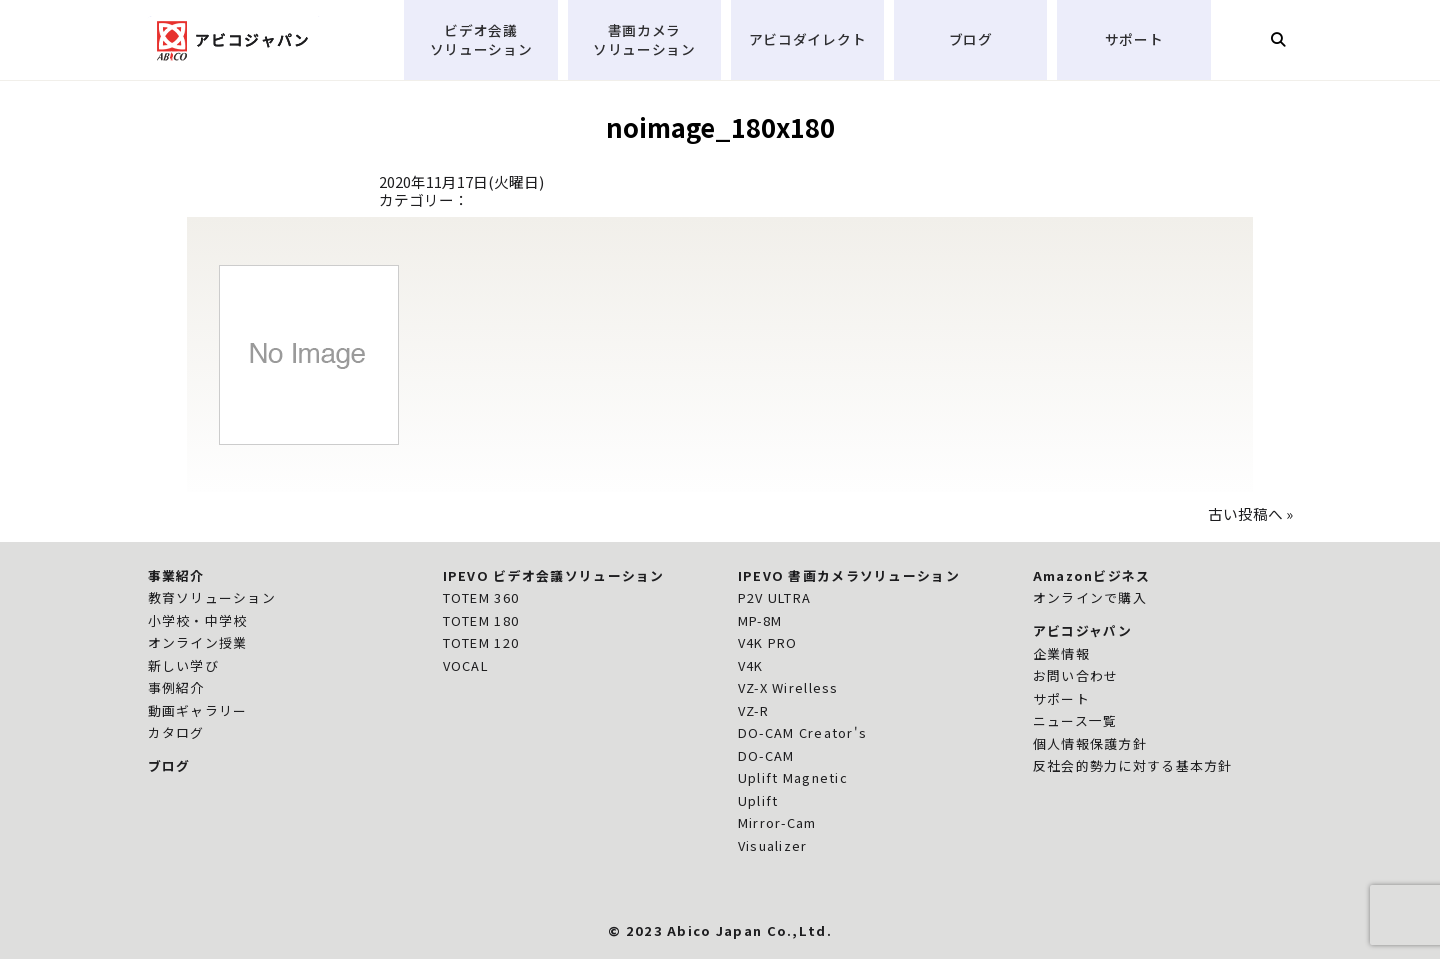 This screenshot has width=1440, height=959. I want to click on P2V ULTRA, so click(775, 597).